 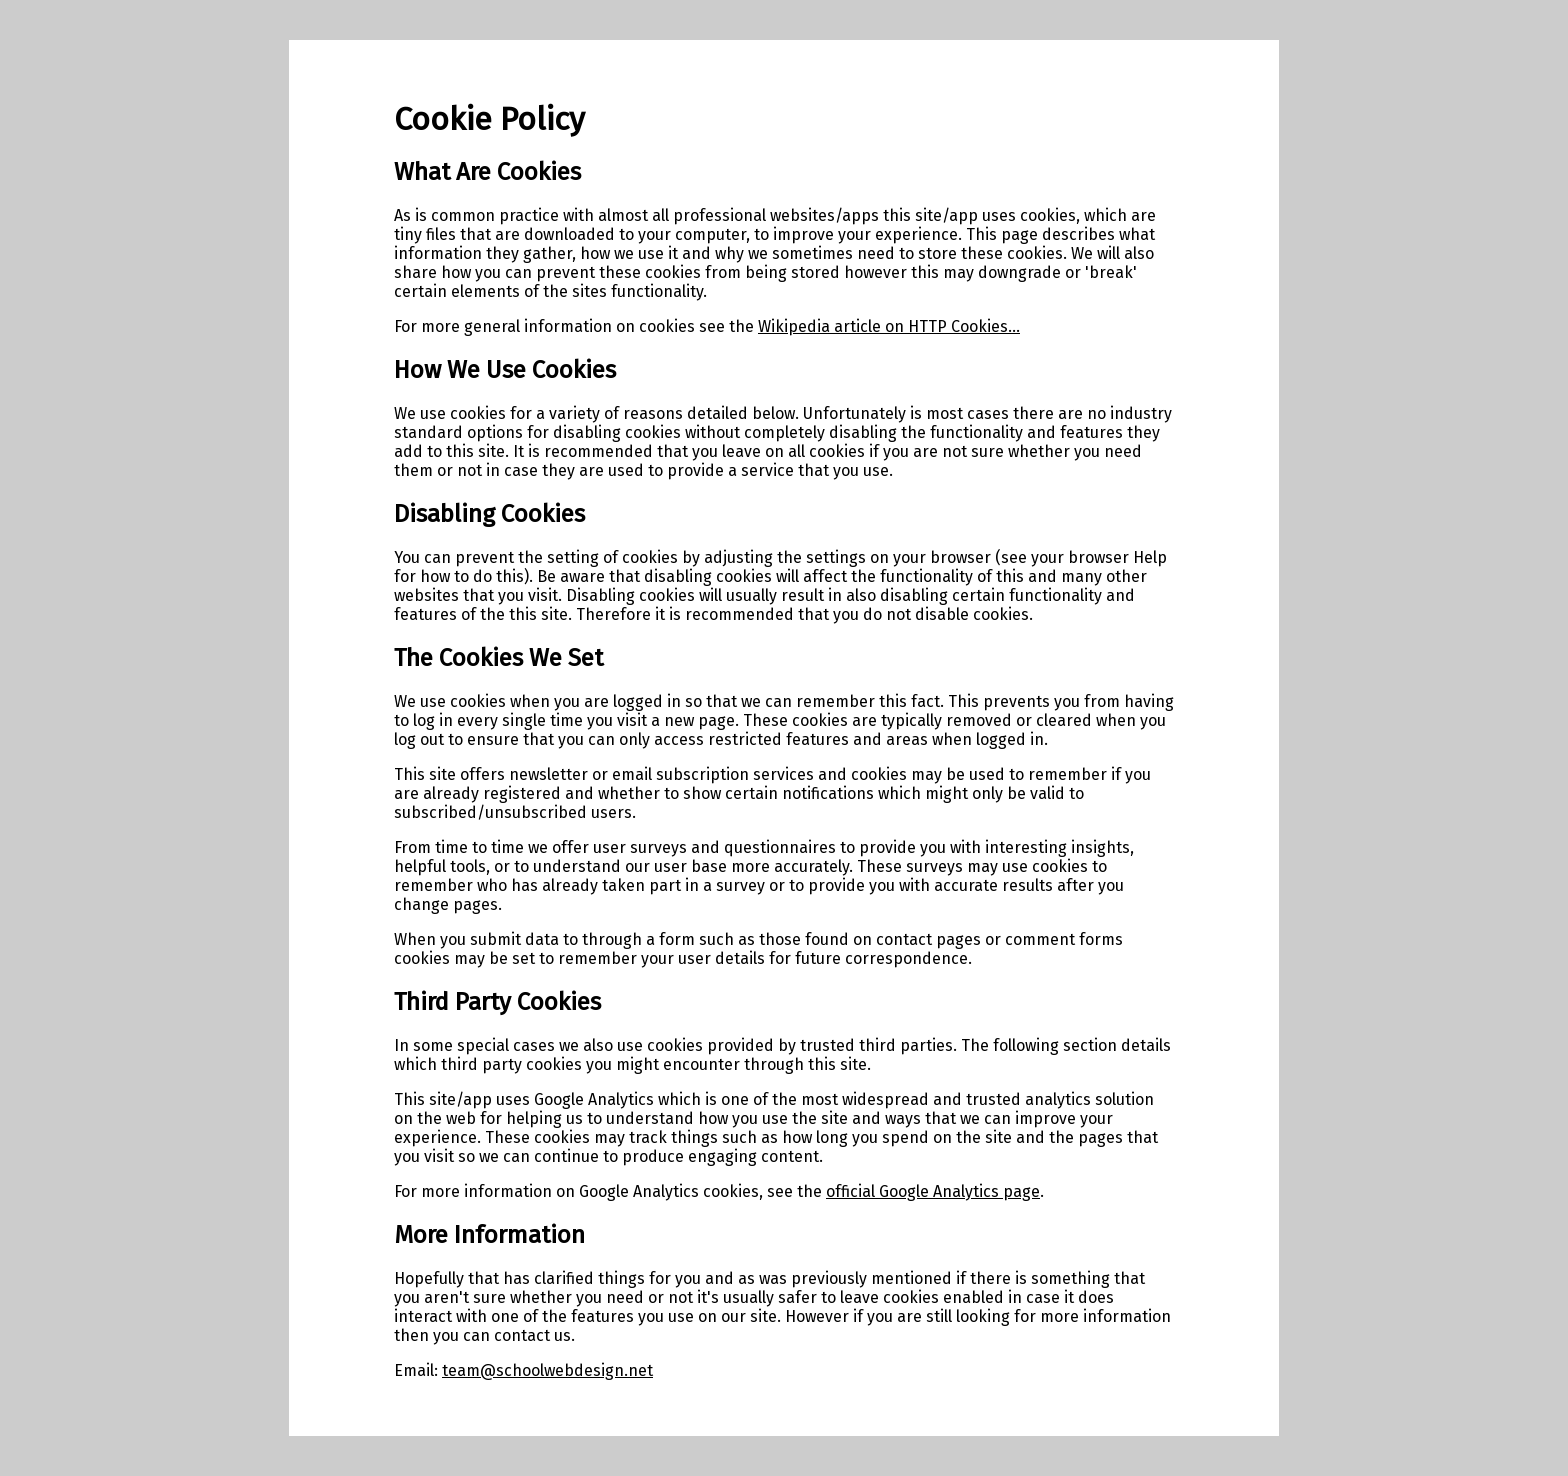 I want to click on Wikipedia article on HTTP Cookies..., so click(x=889, y=326).